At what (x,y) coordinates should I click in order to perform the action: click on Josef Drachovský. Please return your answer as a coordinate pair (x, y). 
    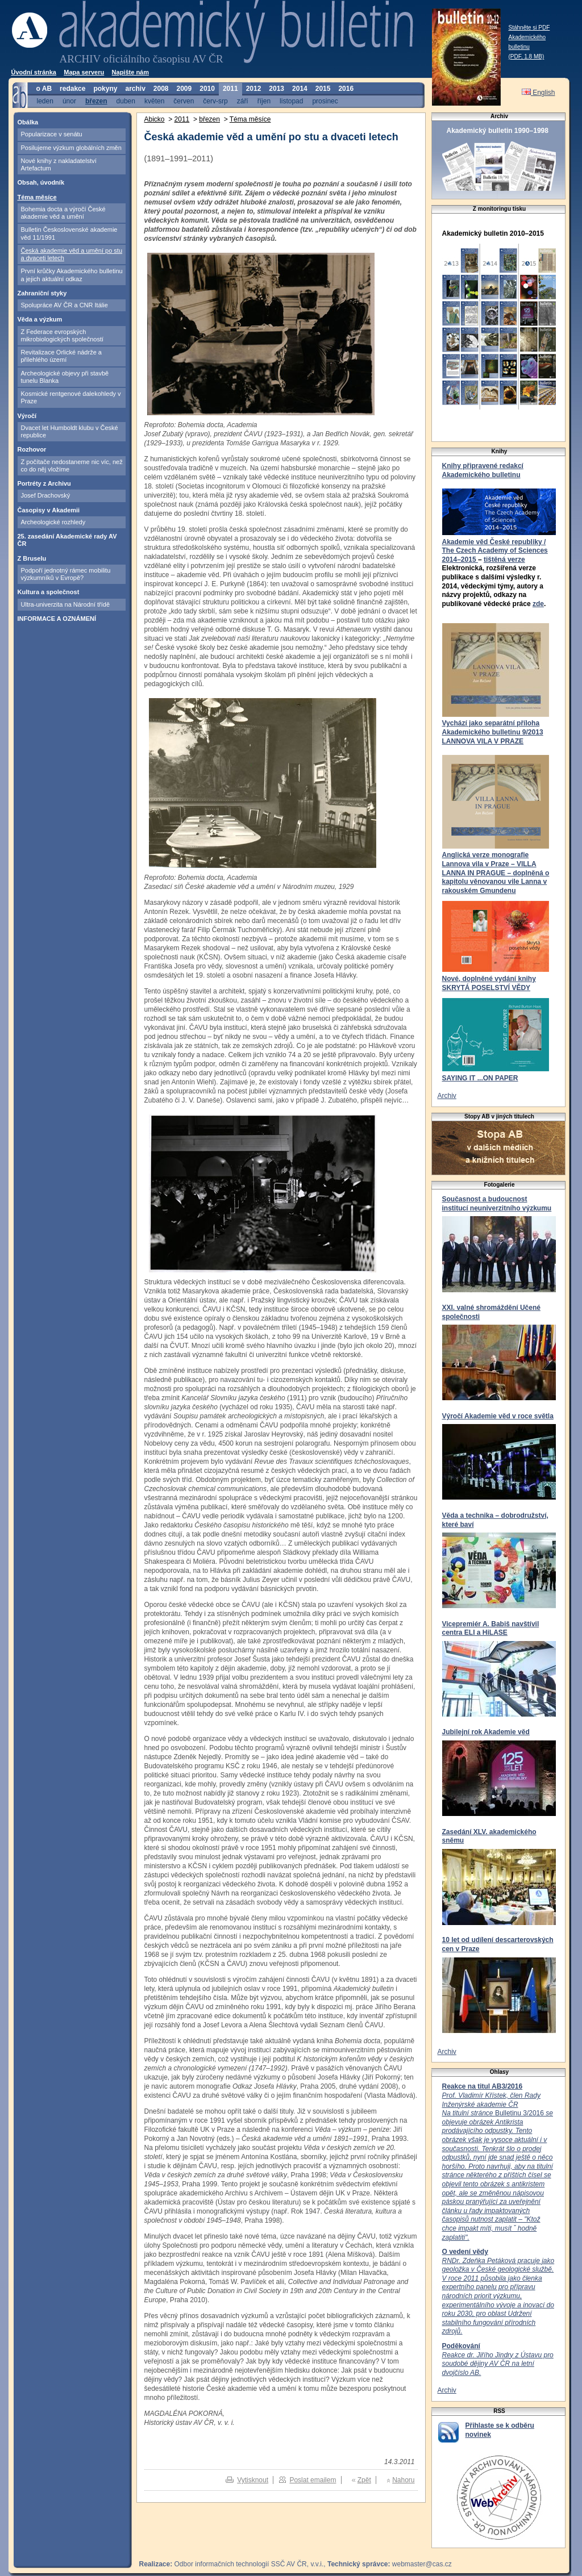
    Looking at the image, I should click on (45, 495).